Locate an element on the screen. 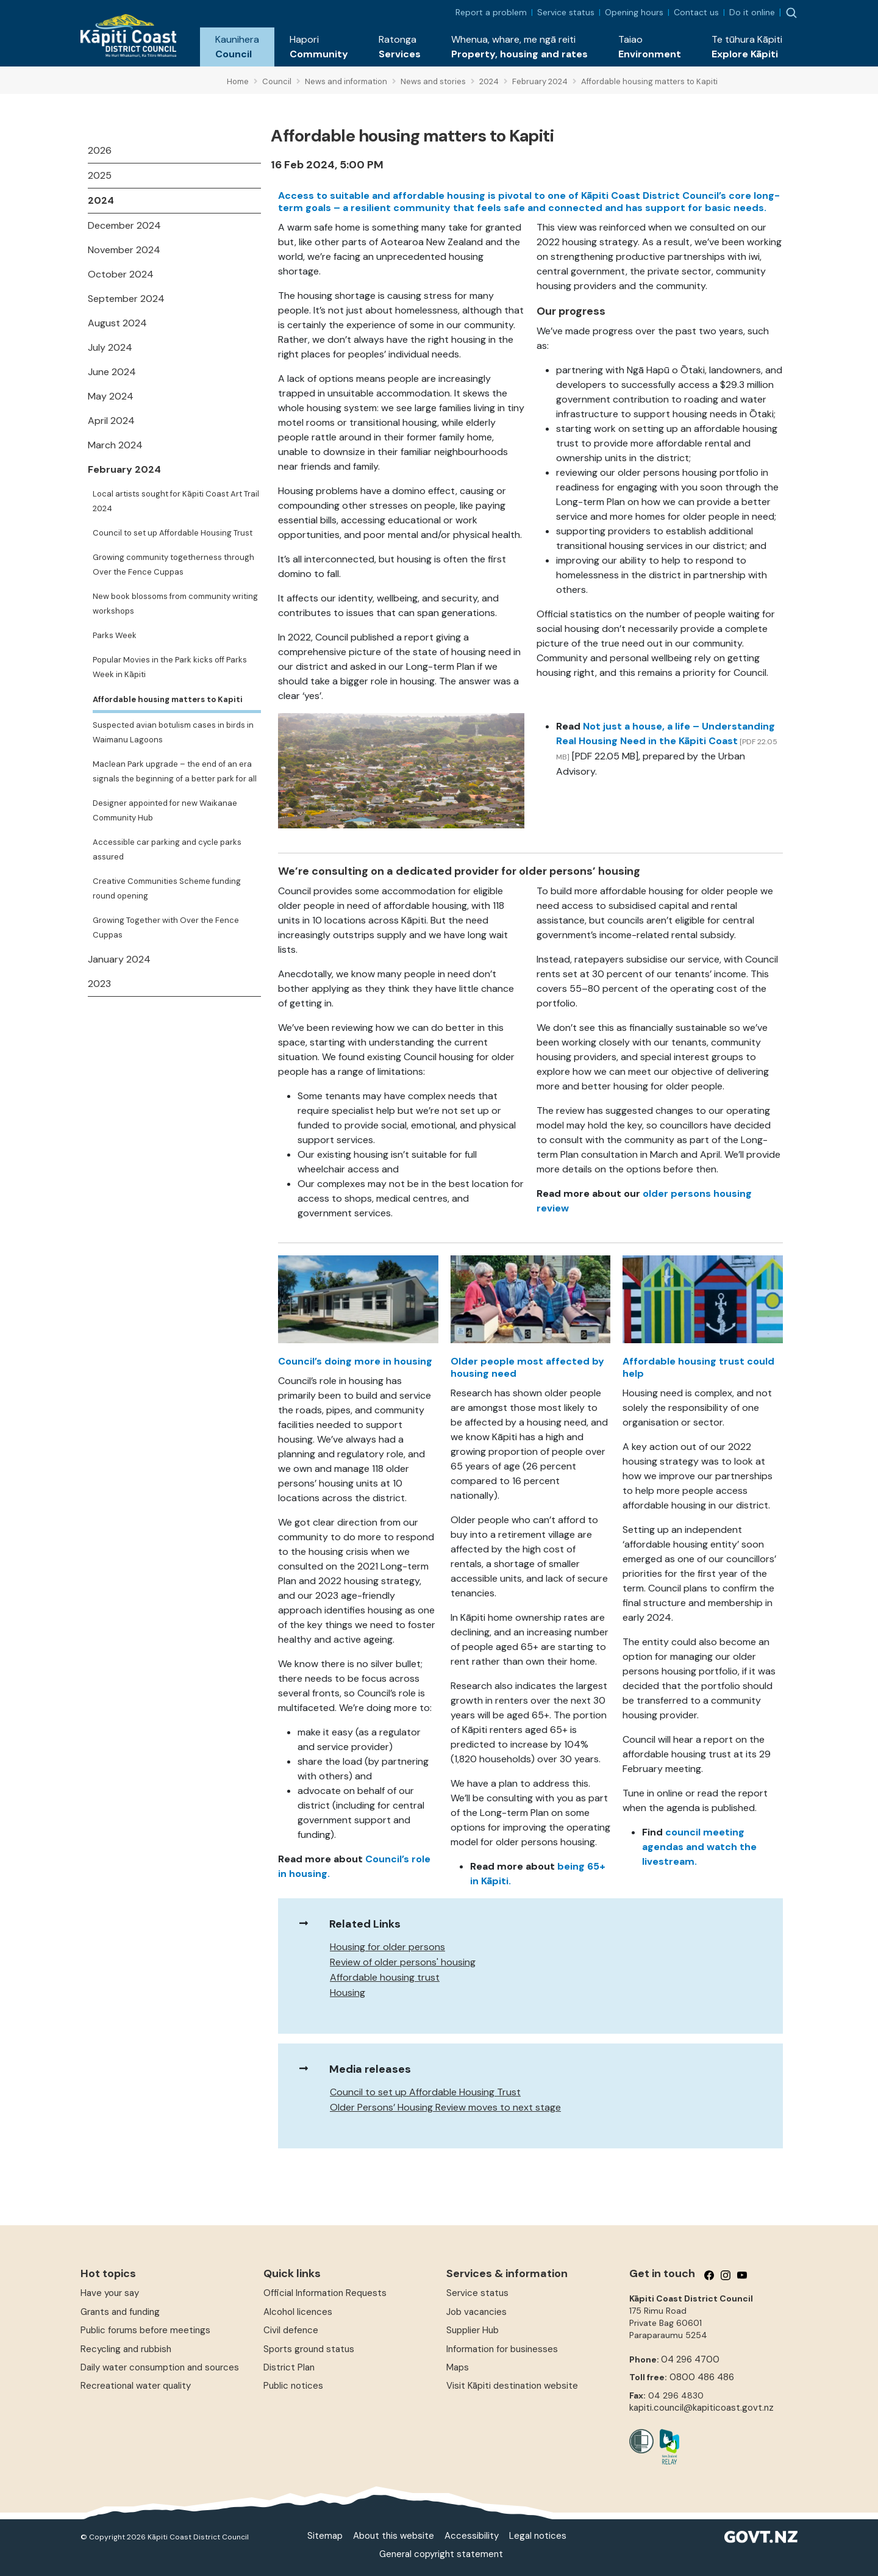 The height and width of the screenshot is (2576, 878). Popular Movies in the Park kicks off Parks Week in Kāpiti is located at coordinates (170, 667).